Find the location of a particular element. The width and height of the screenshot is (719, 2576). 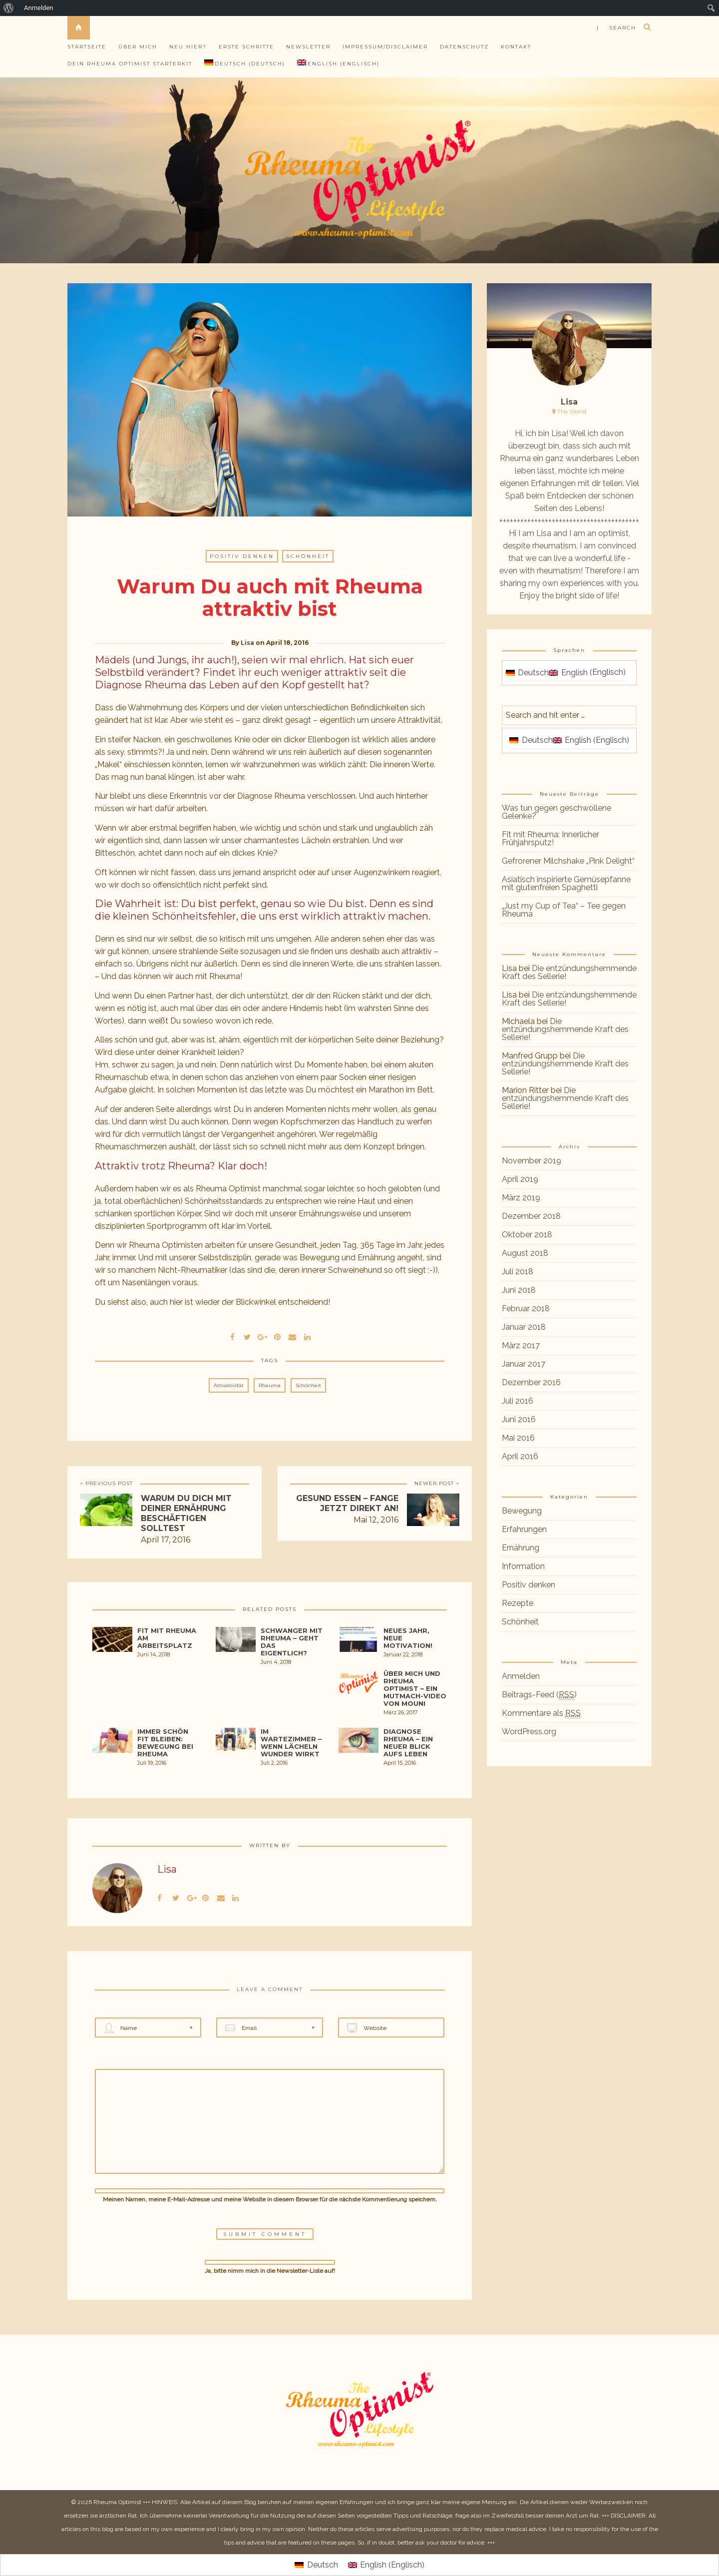

Anmelden is located at coordinates (38, 7).